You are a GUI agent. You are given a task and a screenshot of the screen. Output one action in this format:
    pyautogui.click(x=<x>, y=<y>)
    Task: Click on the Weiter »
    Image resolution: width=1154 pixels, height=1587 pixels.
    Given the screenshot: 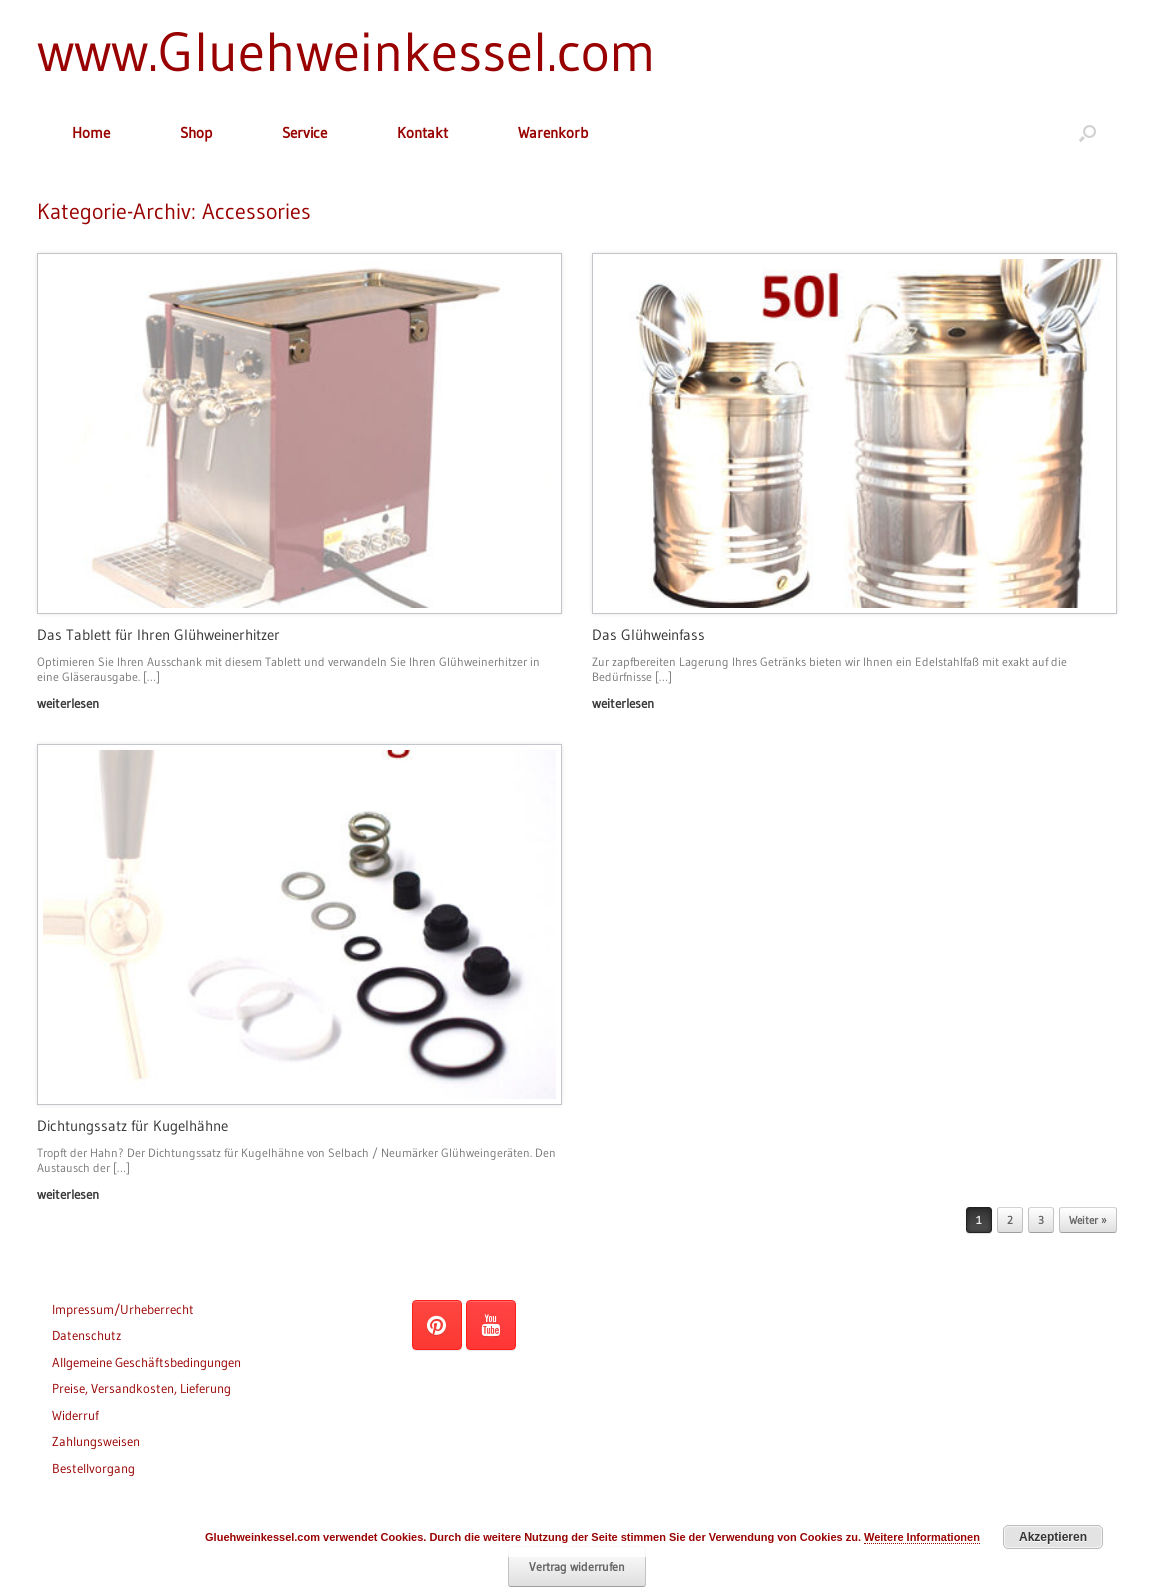 What is the action you would take?
    pyautogui.click(x=1088, y=1220)
    